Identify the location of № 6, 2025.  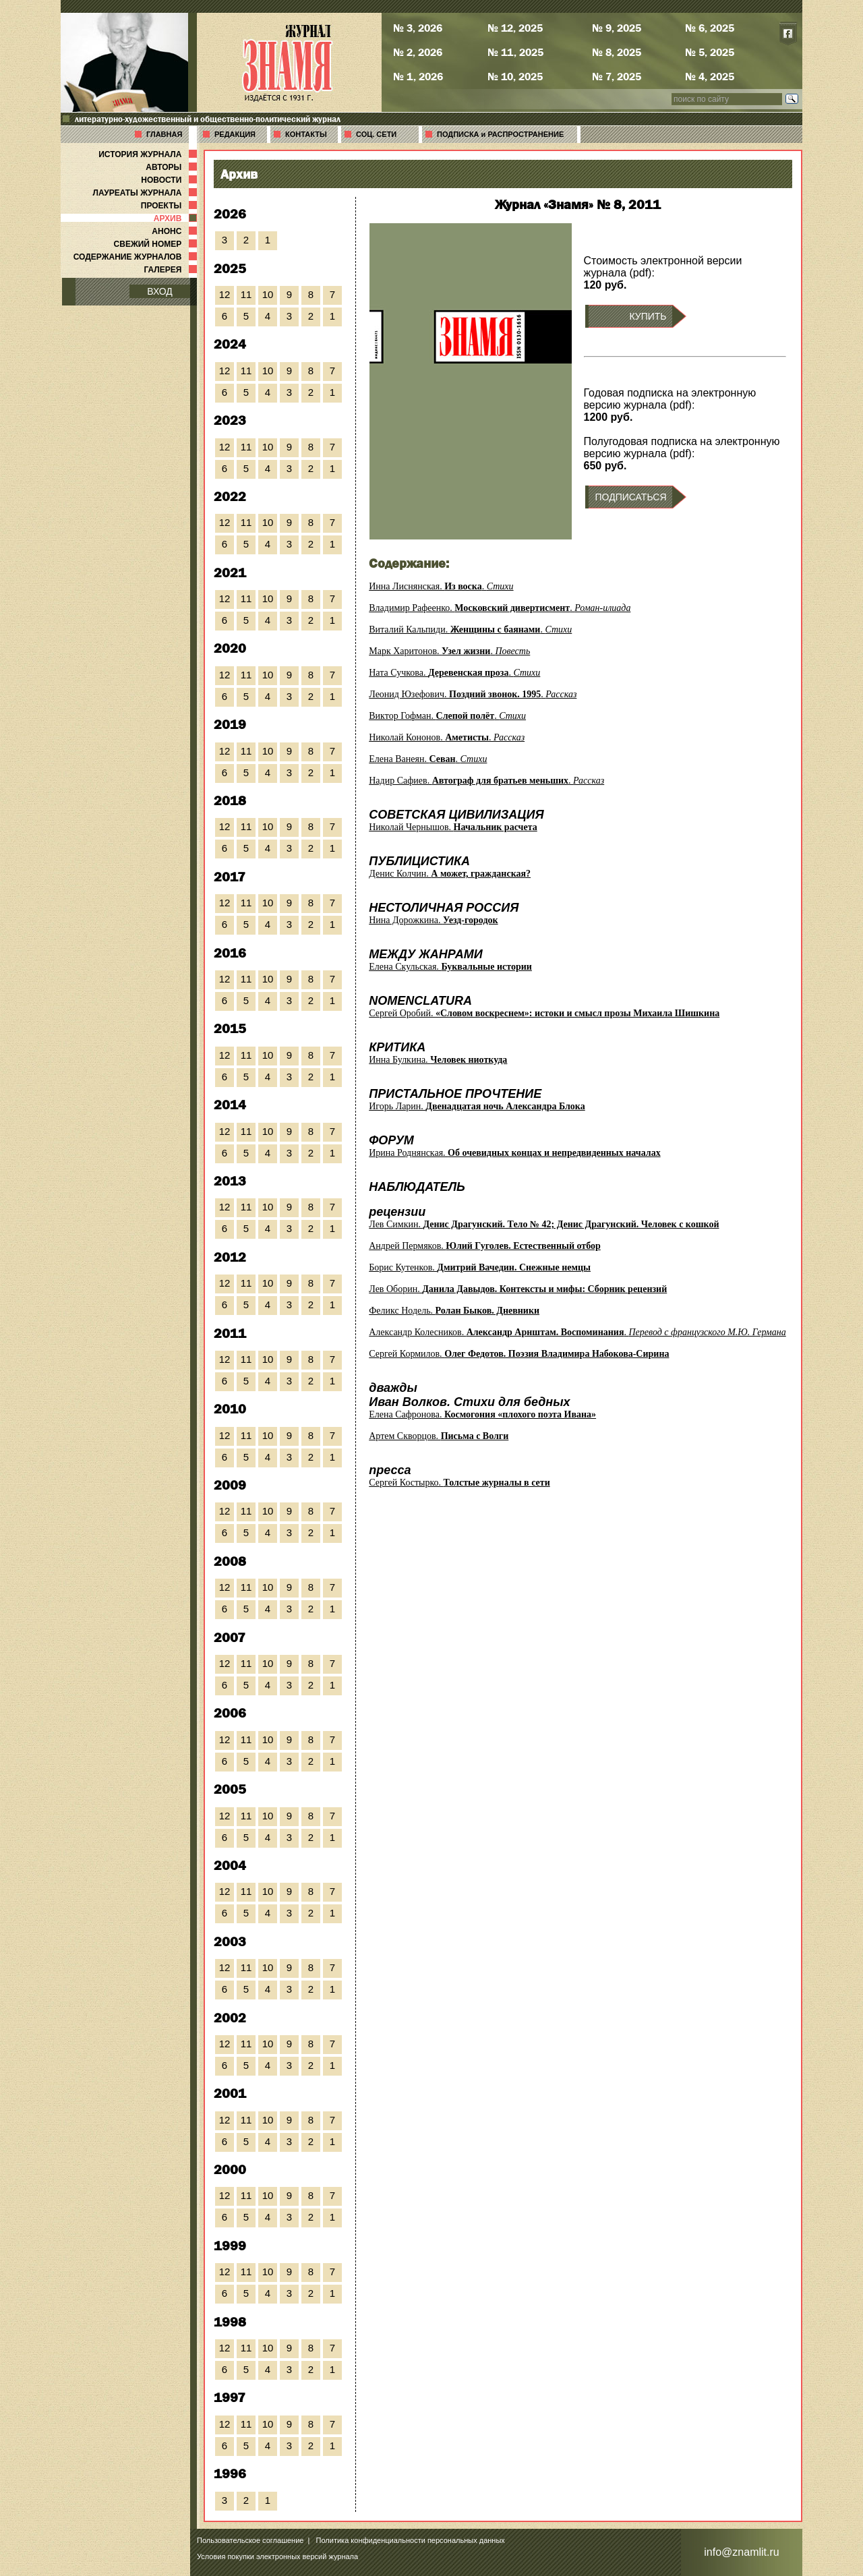
(709, 28).